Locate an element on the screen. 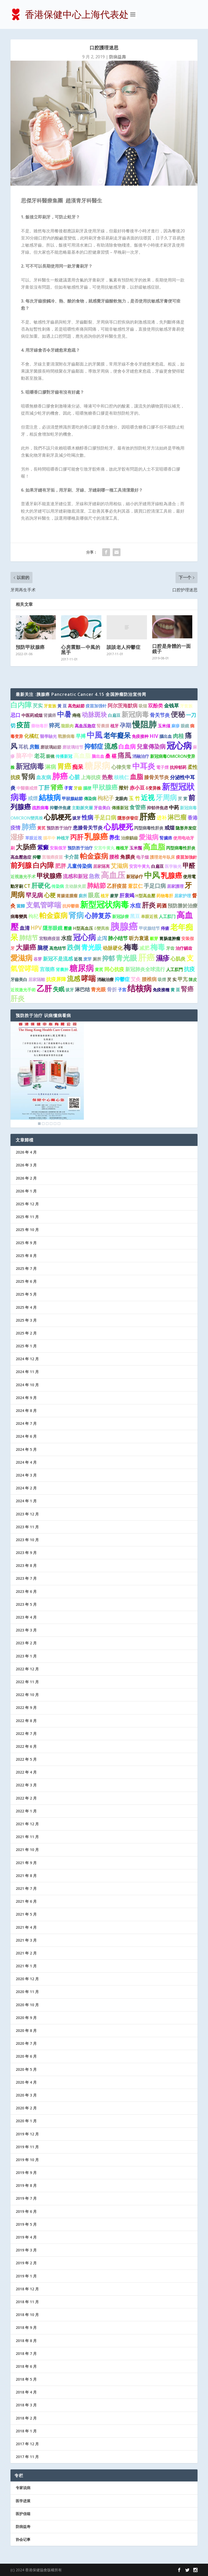 This screenshot has width=208, height=2576. 居家護理 [居家護理 (1 项)] is located at coordinates (175, 886).